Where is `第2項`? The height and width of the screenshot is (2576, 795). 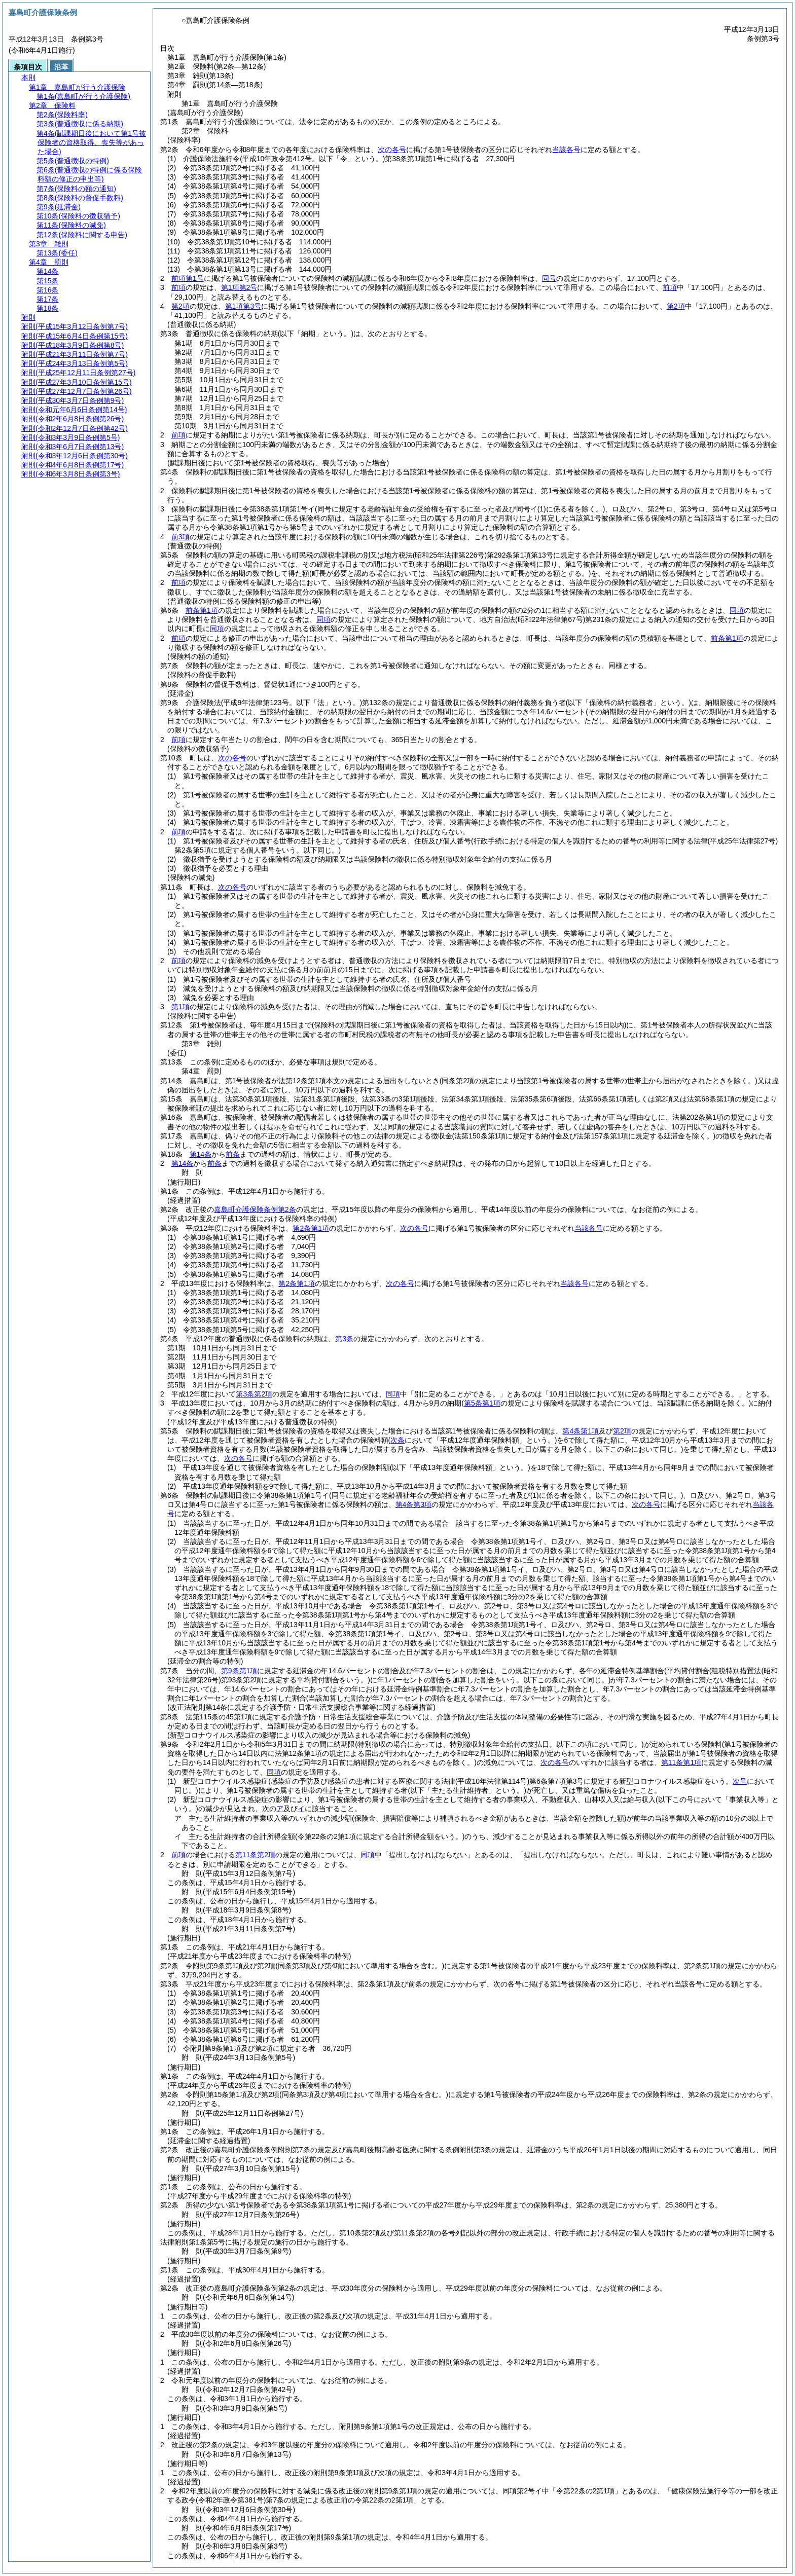
第2項 is located at coordinates (180, 306).